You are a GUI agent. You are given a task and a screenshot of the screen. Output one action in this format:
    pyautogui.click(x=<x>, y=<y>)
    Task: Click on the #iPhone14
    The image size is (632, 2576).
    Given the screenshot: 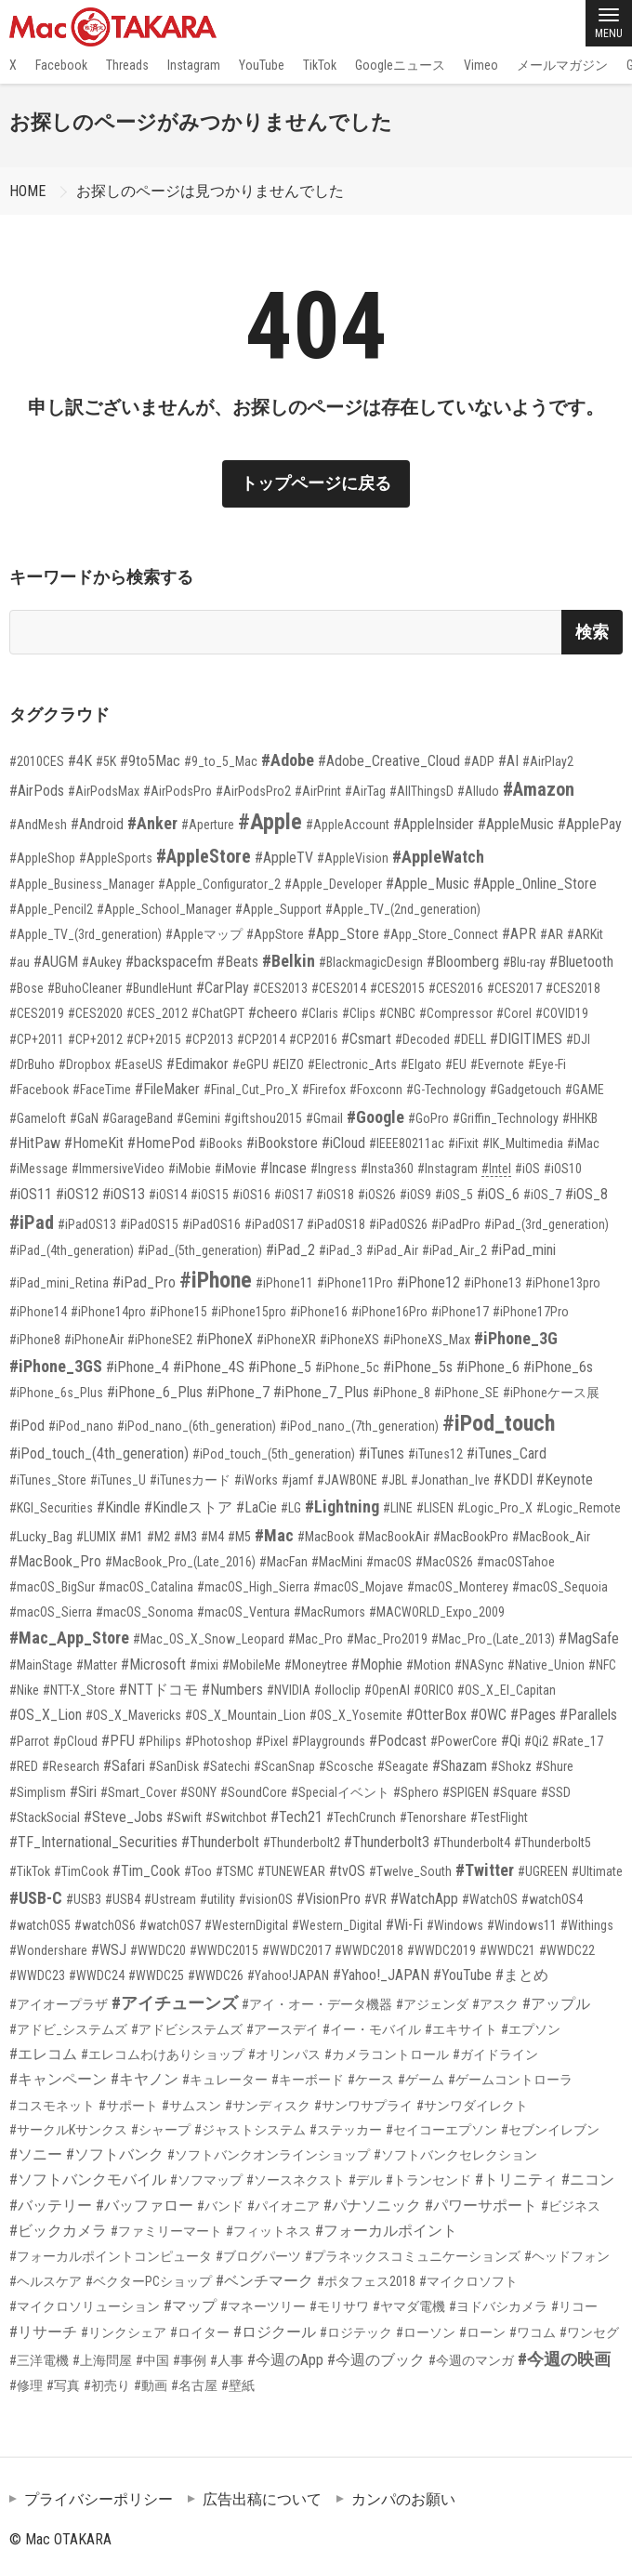 What is the action you would take?
    pyautogui.click(x=38, y=1311)
    